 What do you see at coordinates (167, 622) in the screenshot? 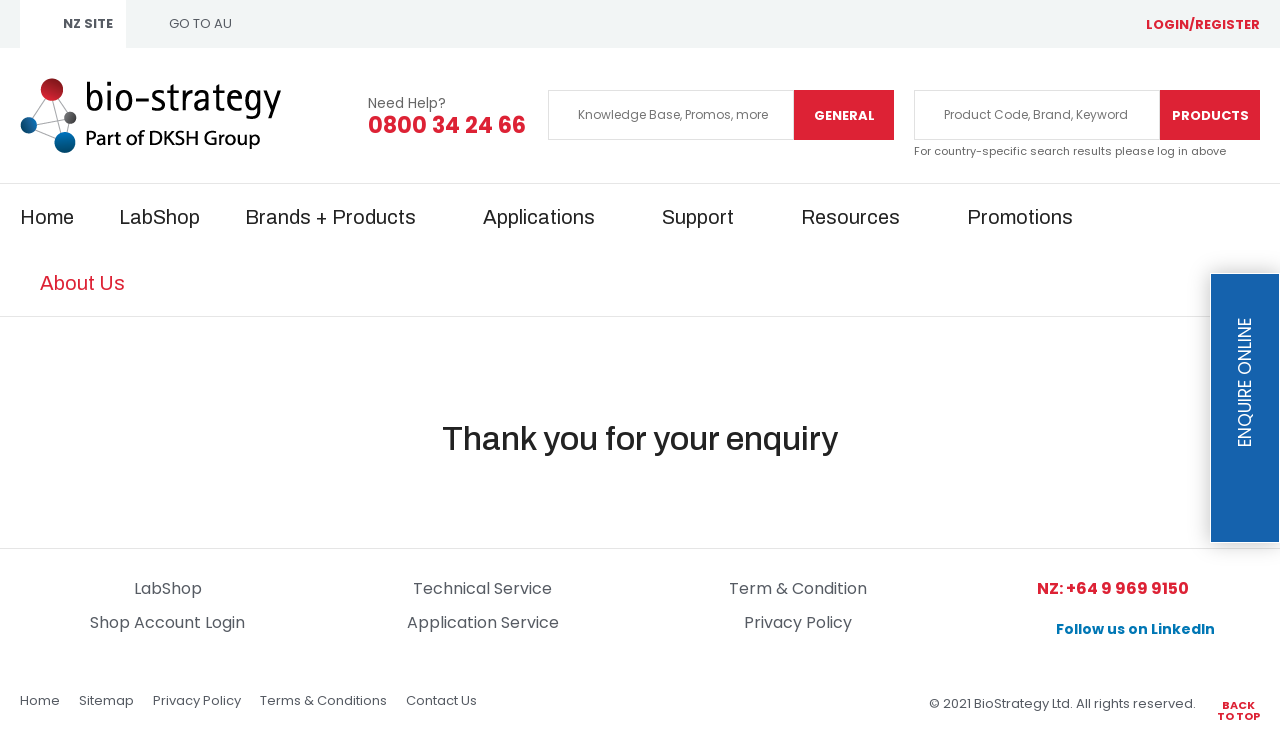
I see `Shop Account Login` at bounding box center [167, 622].